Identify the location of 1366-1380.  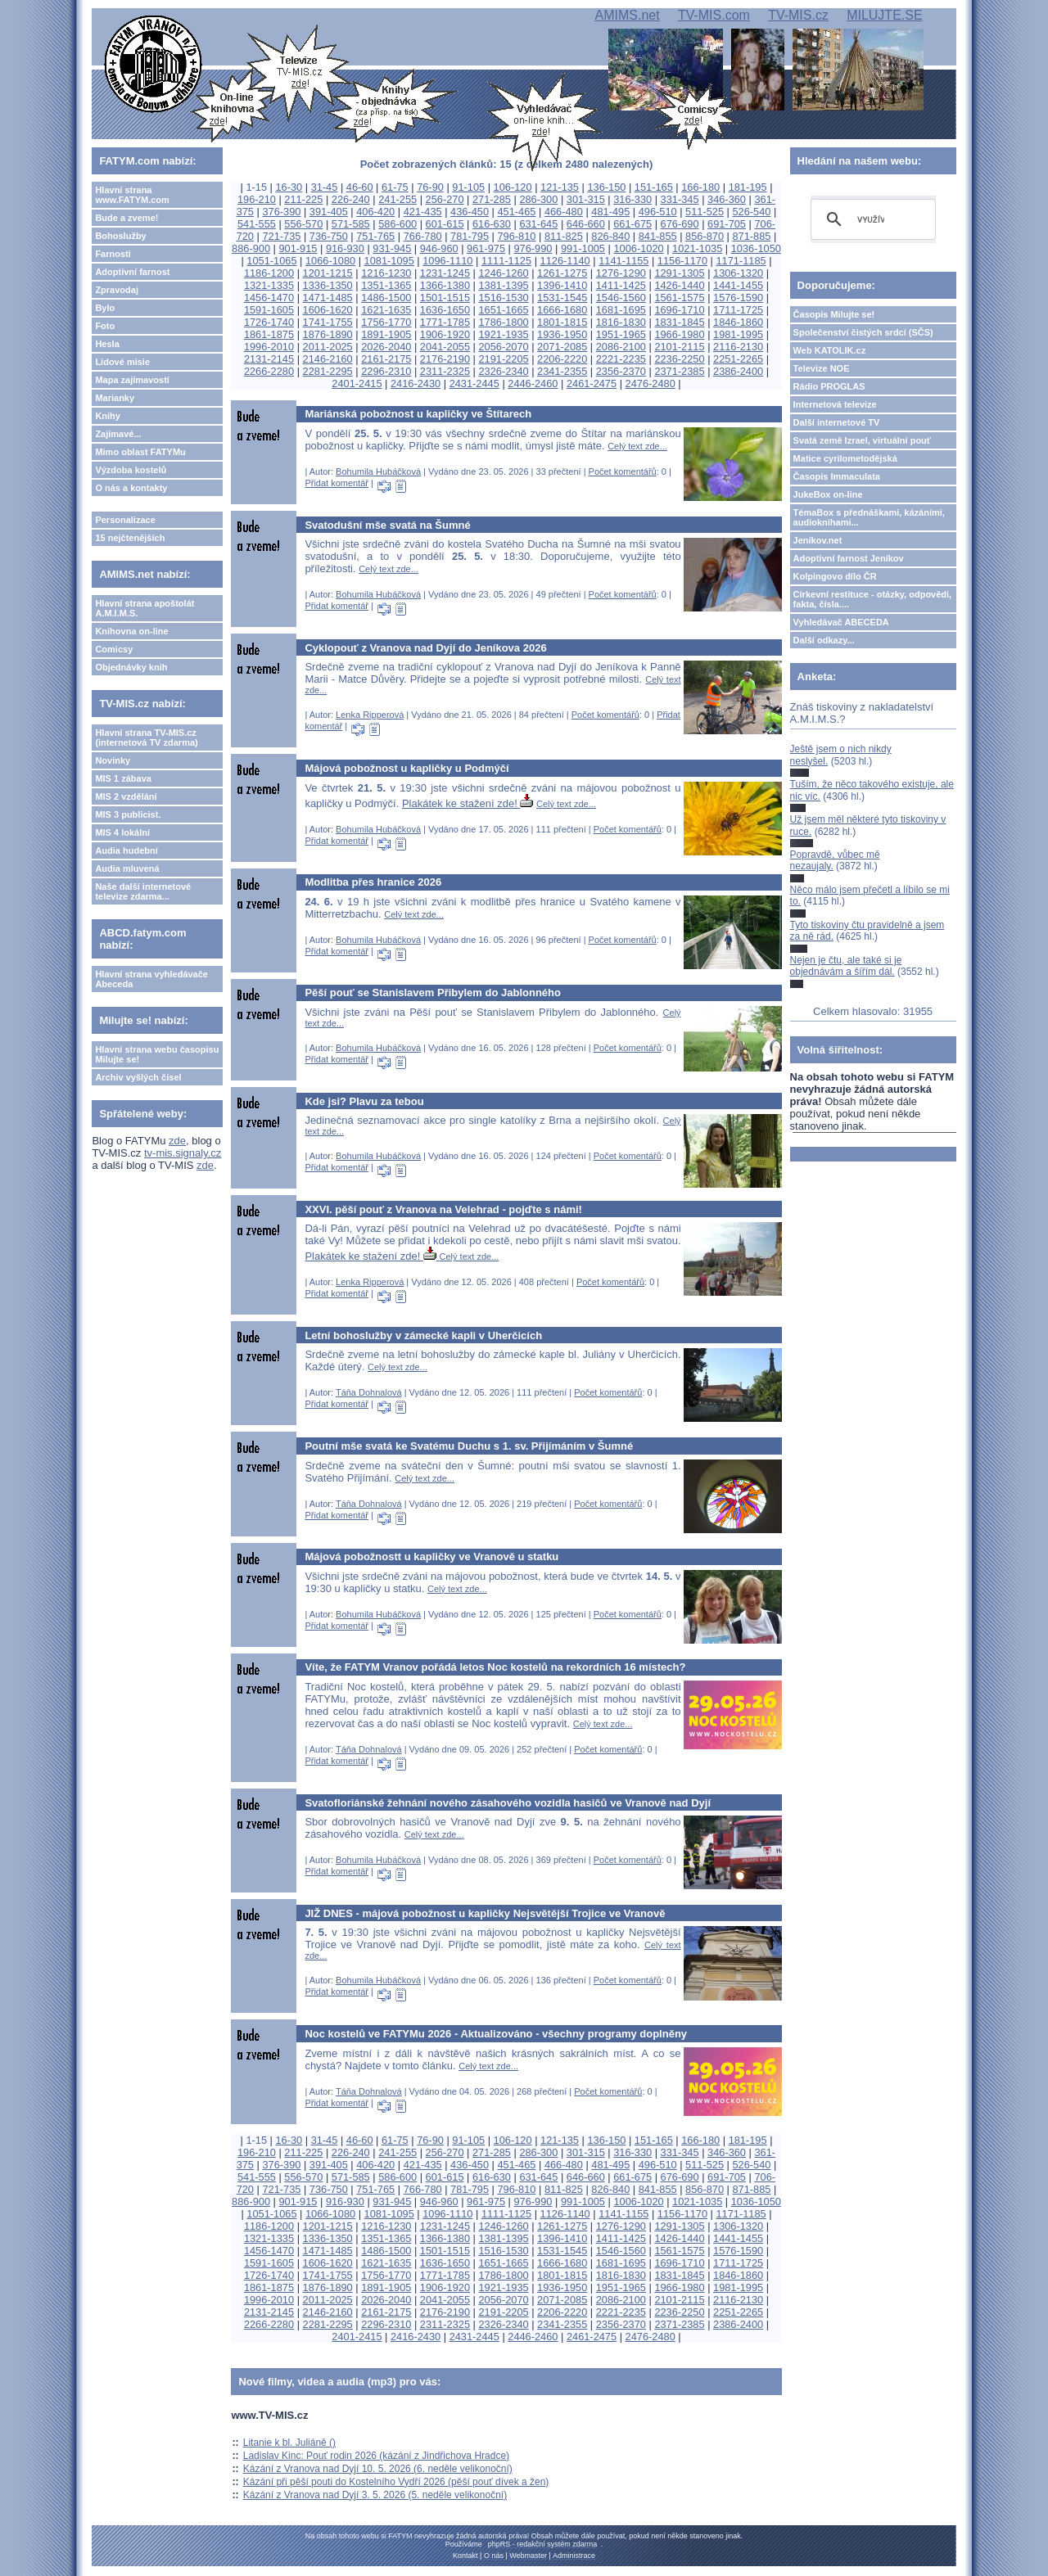
(445, 285).